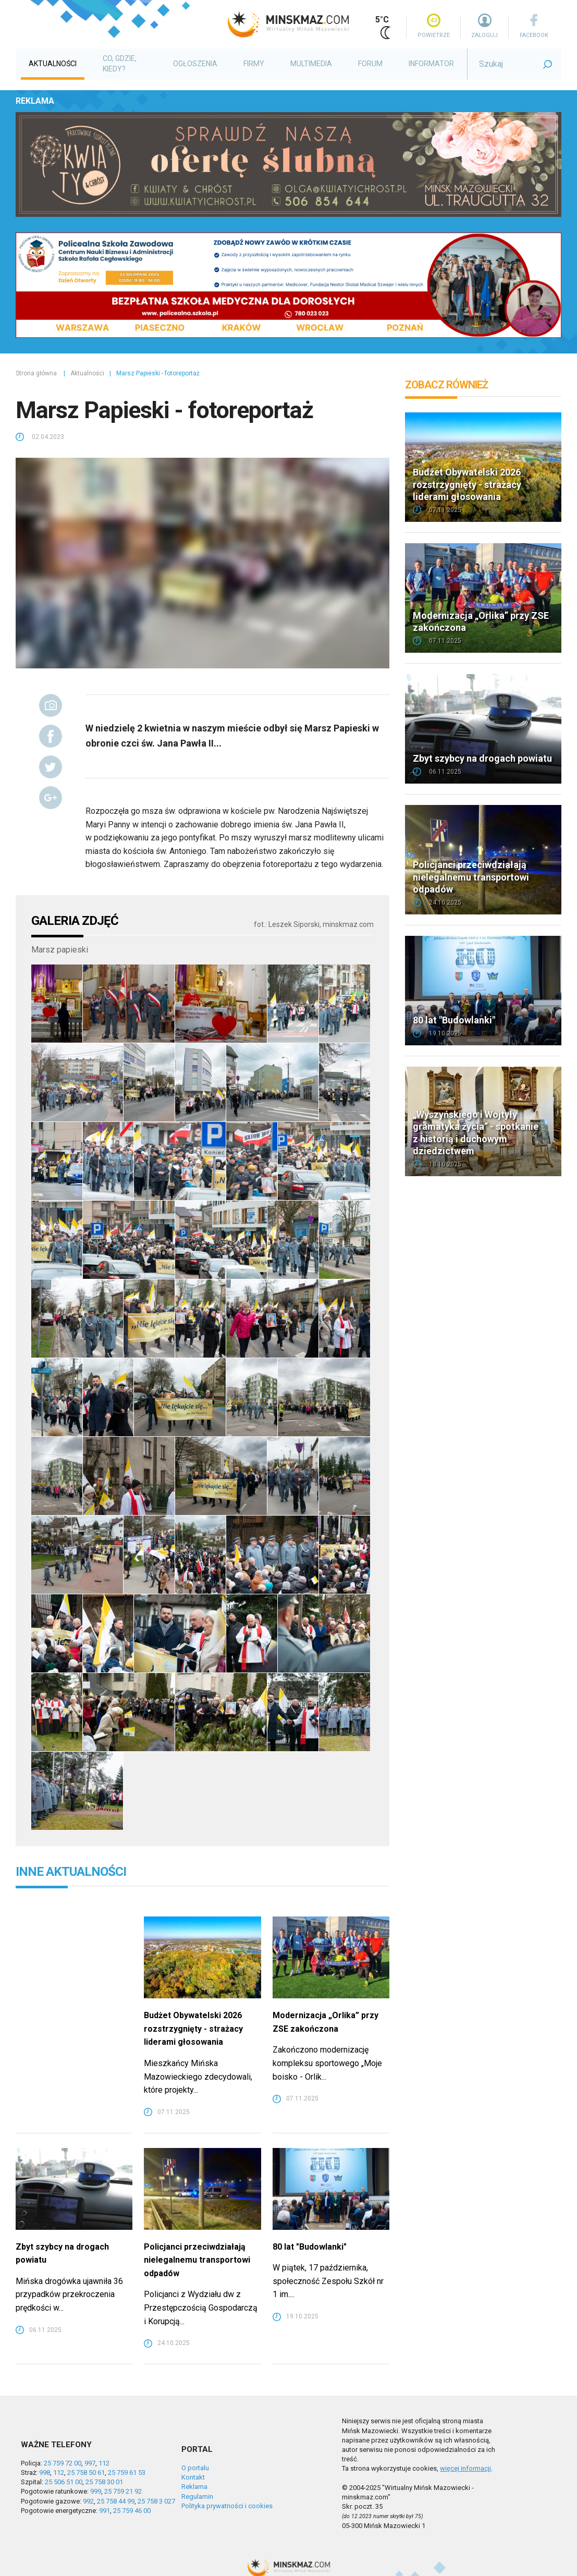  Describe the element at coordinates (104, 2510) in the screenshot. I see `991` at that location.